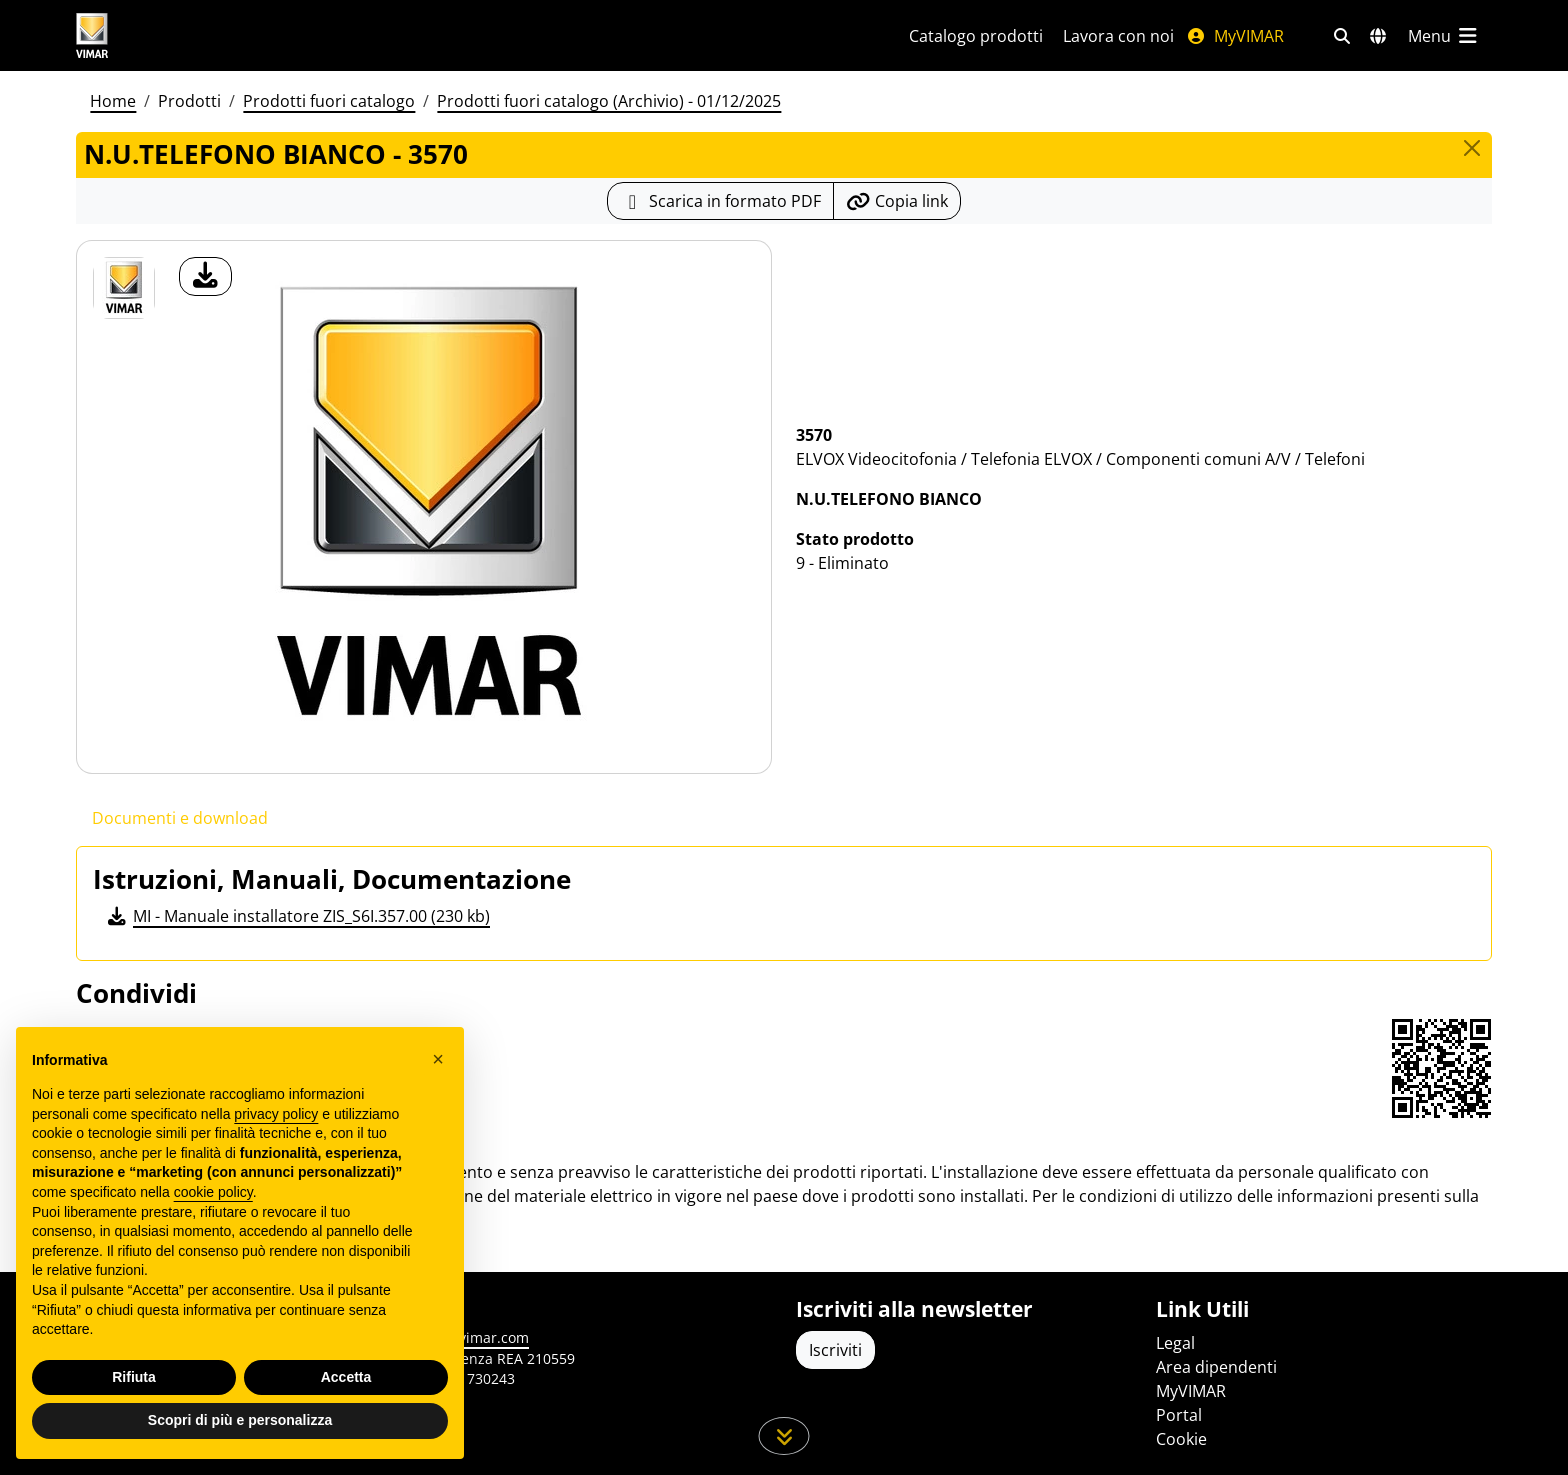 This screenshot has height=1475, width=1568. I want to click on privacy policy [privacy policy - il link si apre in una nuova scheda], so click(276, 1114).